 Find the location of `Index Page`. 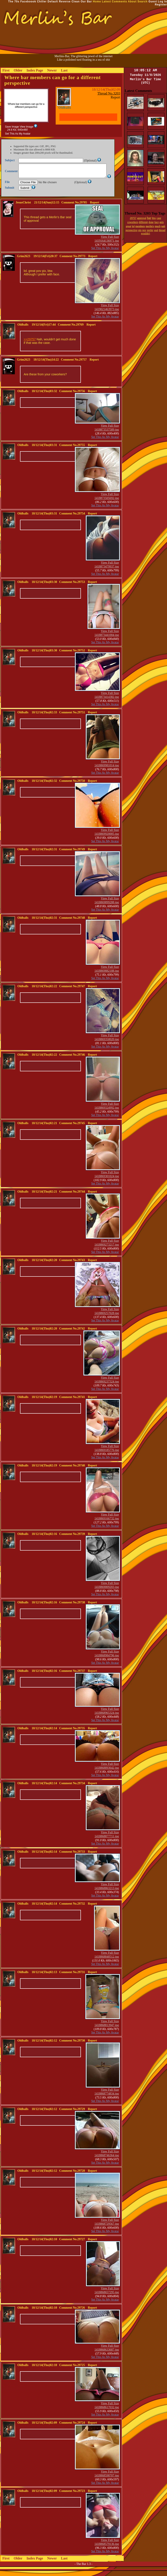

Index Page is located at coordinates (35, 70).